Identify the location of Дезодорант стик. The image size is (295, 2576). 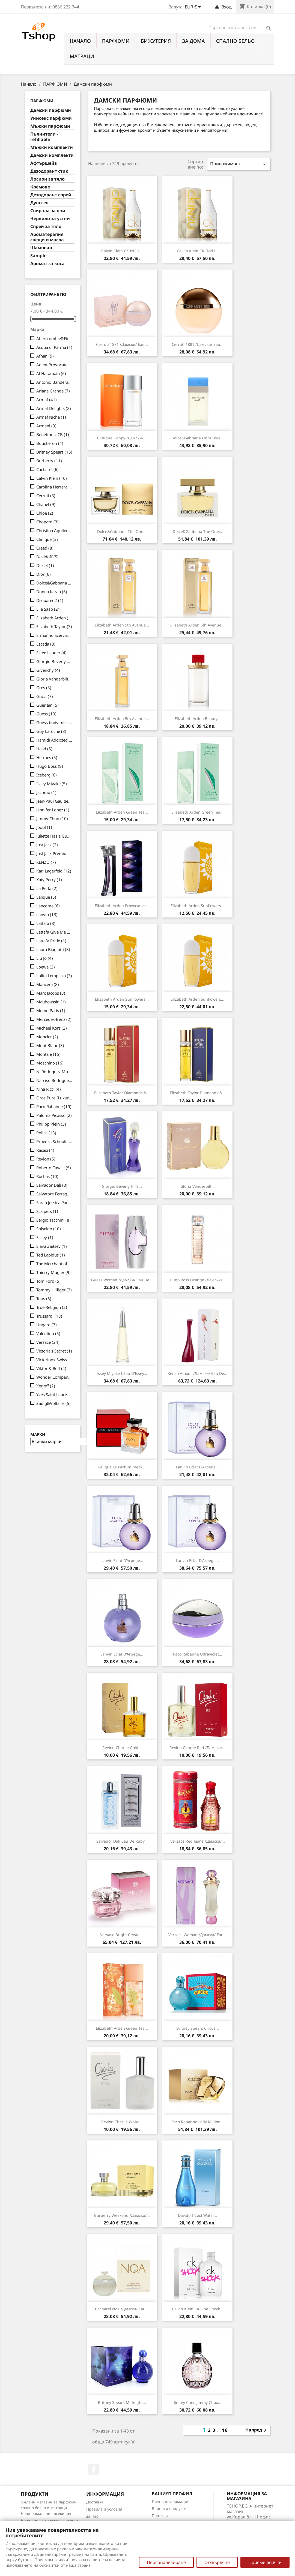
(49, 171).